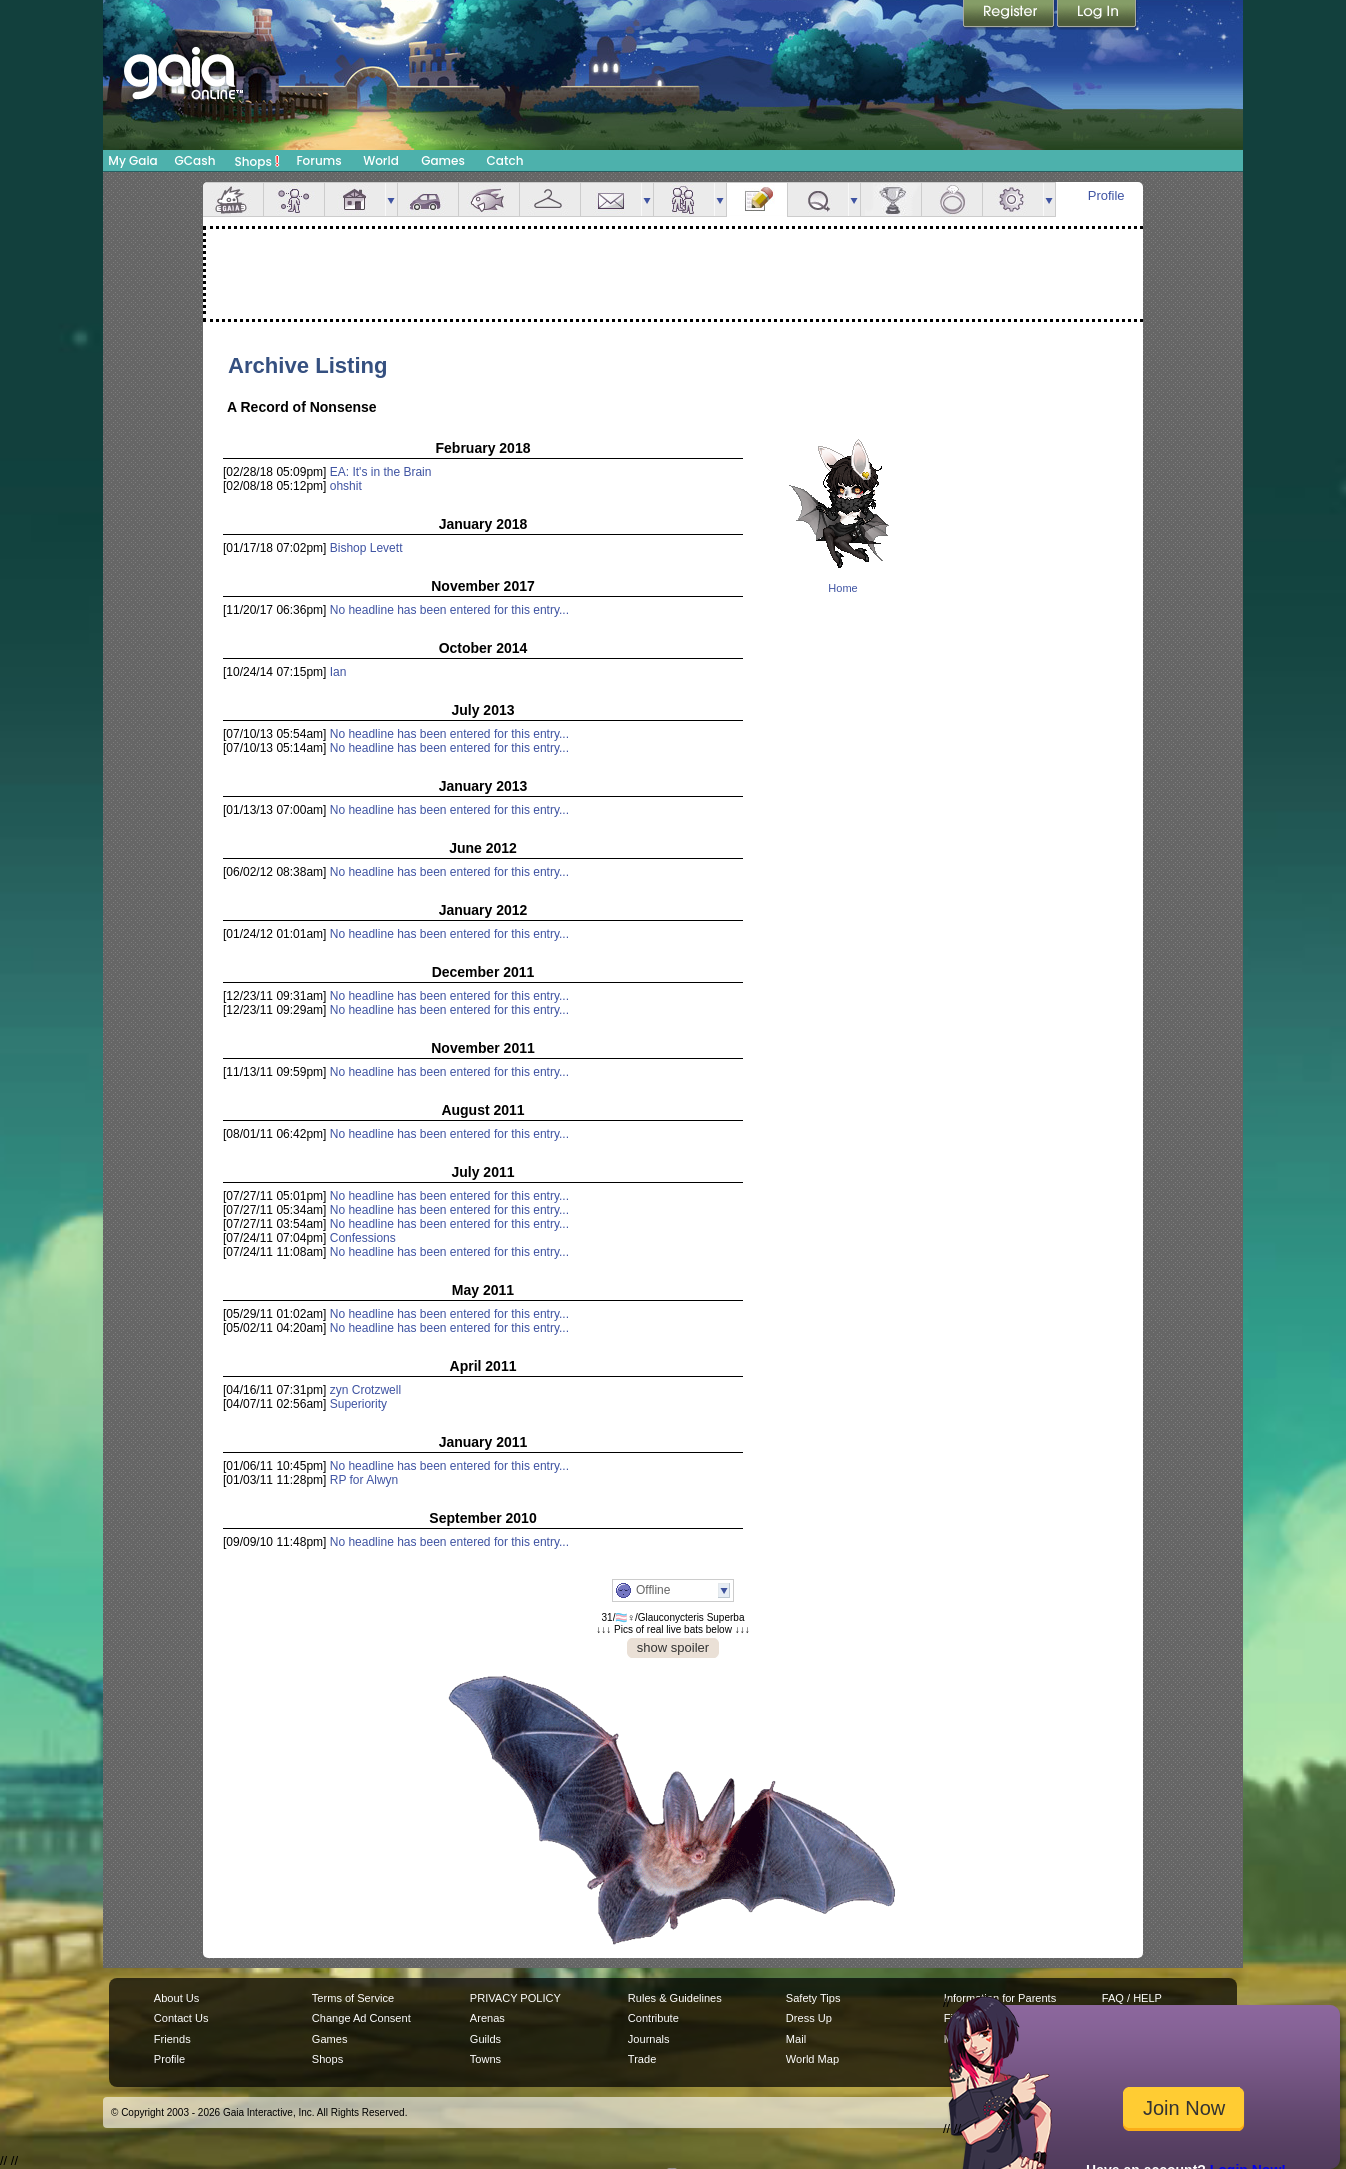  What do you see at coordinates (366, 548) in the screenshot?
I see `Bishop Levett` at bounding box center [366, 548].